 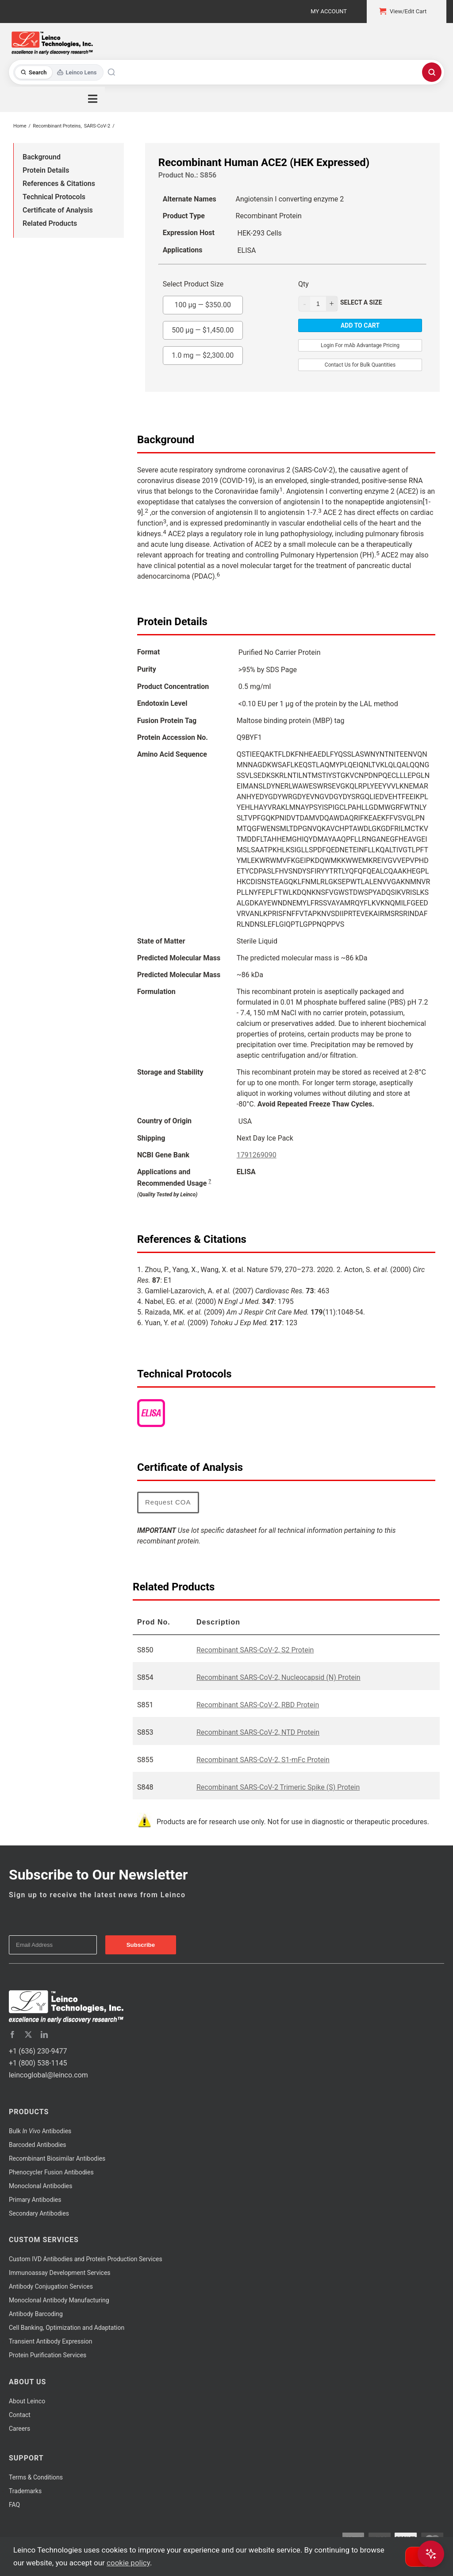 I want to click on References & Citations, so click(x=59, y=183).